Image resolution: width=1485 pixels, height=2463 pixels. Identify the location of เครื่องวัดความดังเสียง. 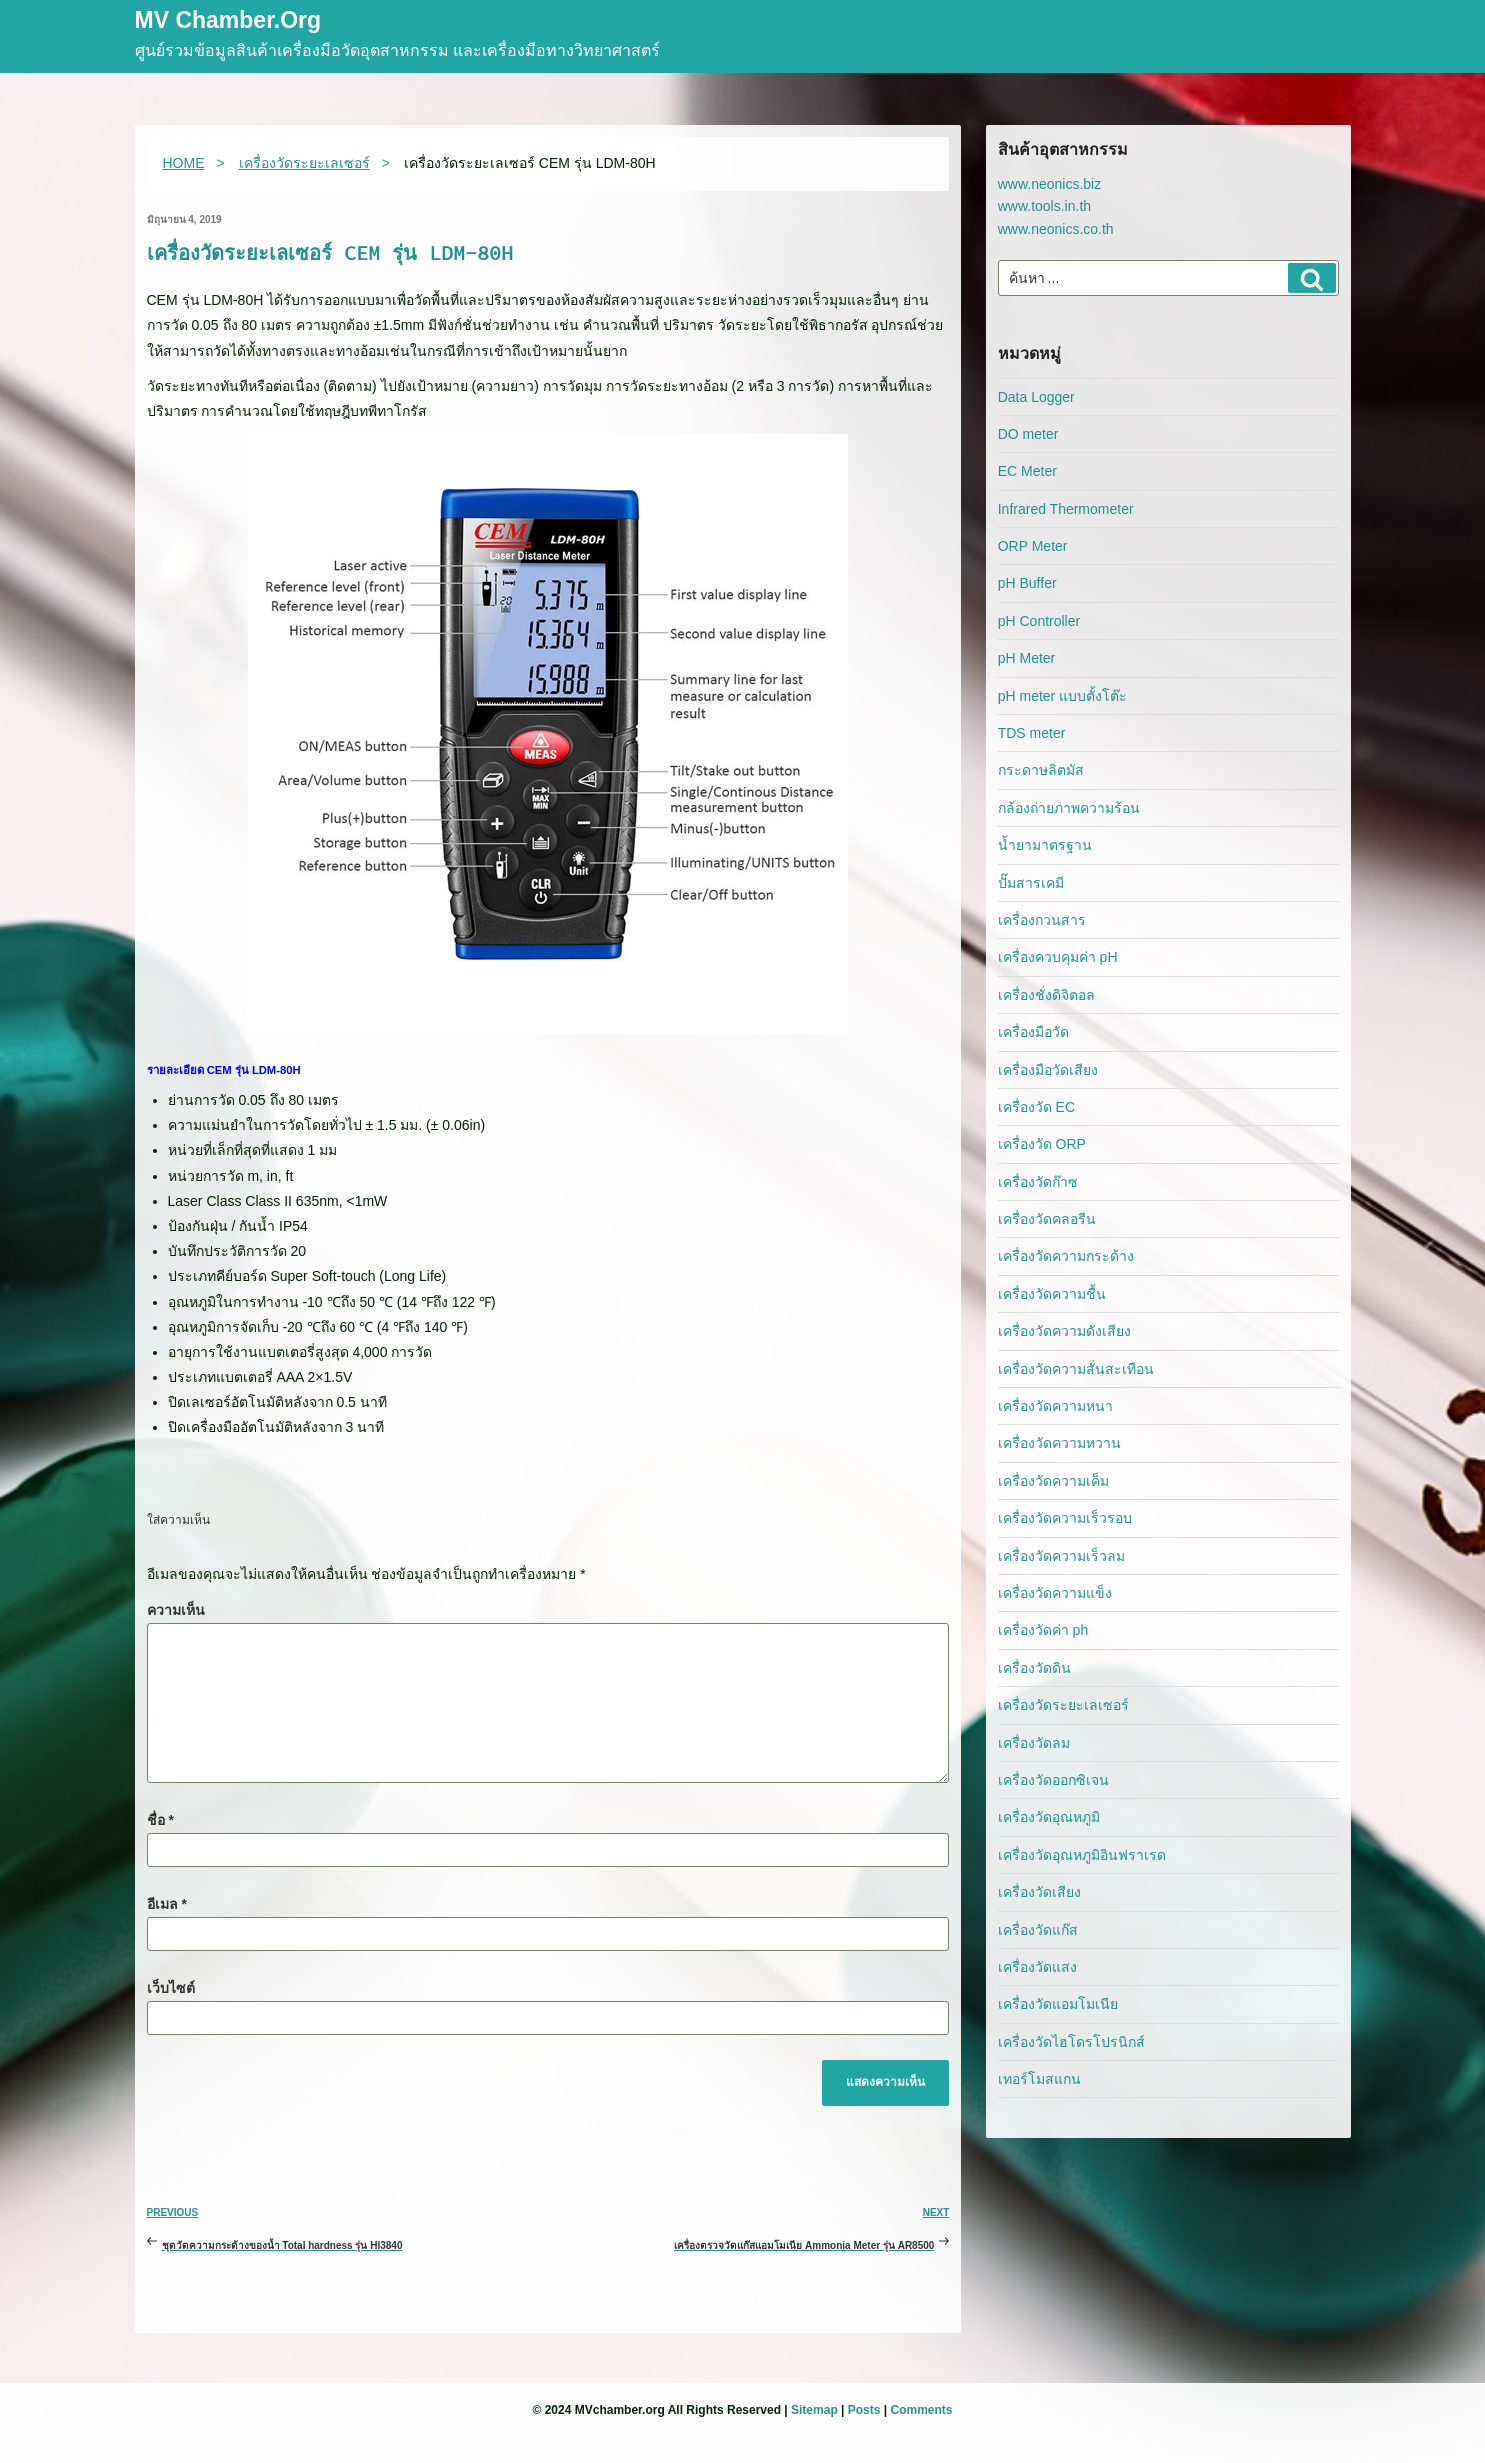
(1064, 1331).